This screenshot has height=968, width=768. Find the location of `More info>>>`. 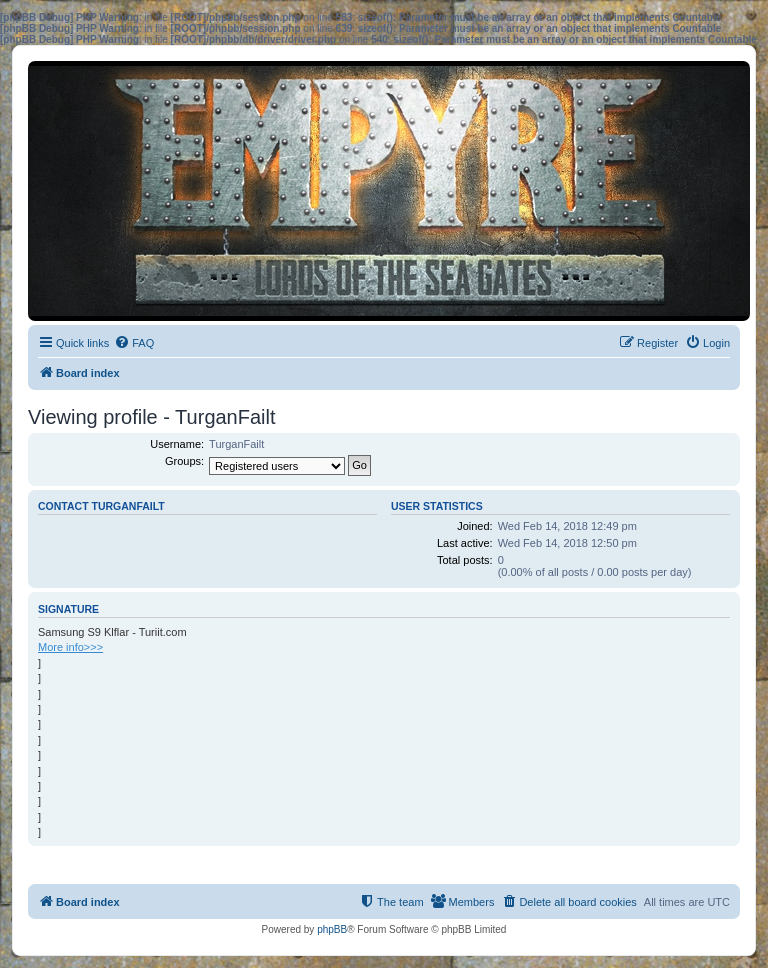

More info>>> is located at coordinates (70, 647).